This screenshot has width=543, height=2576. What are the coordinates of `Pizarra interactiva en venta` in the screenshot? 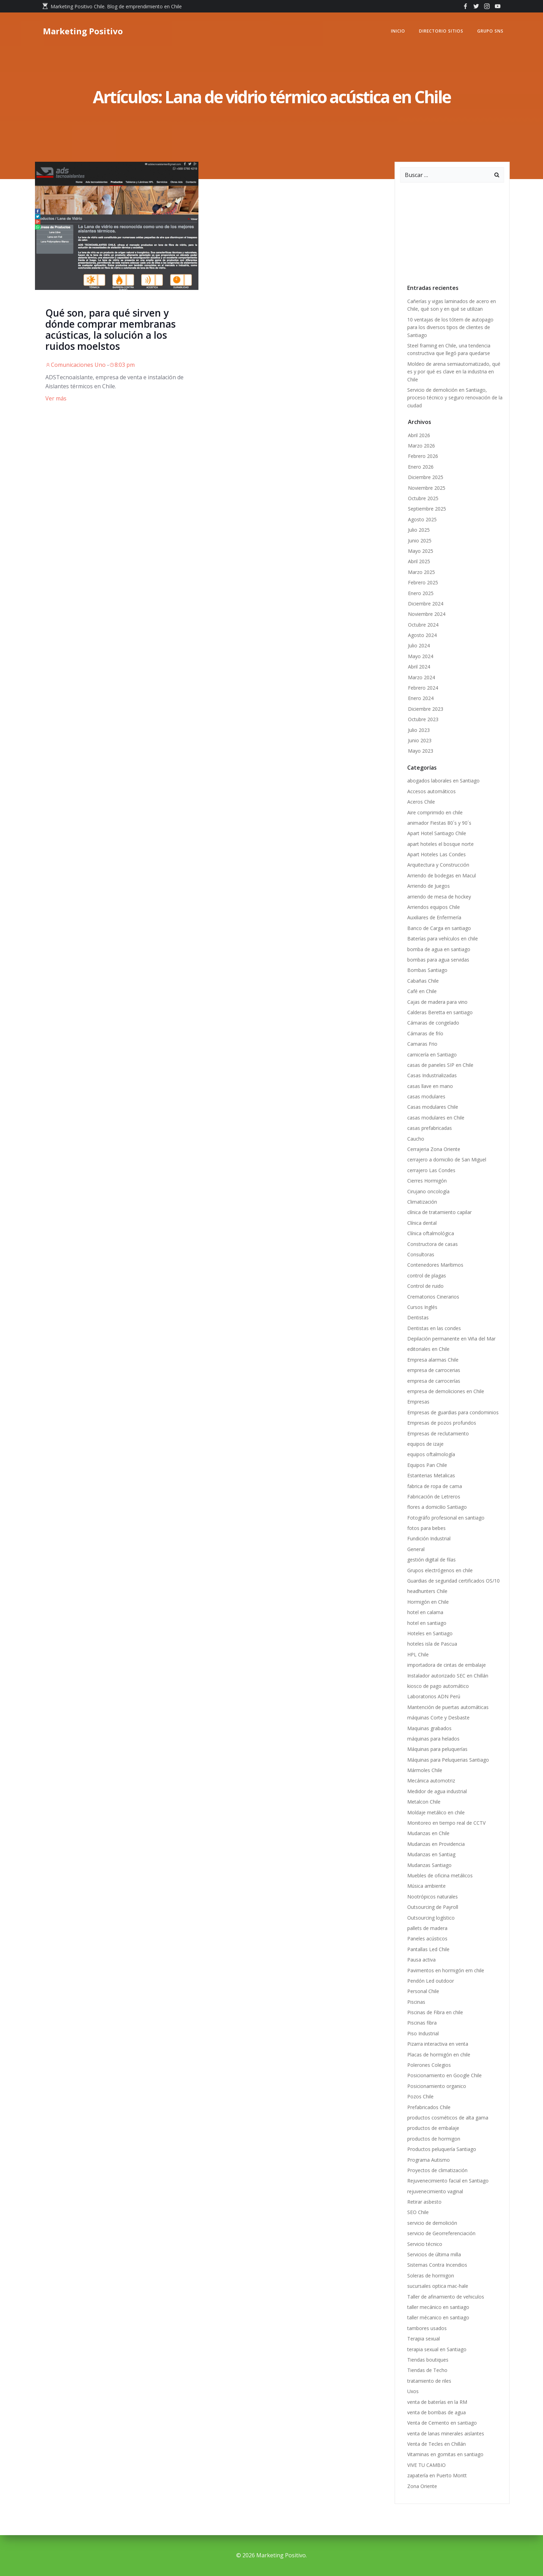 It's located at (437, 2044).